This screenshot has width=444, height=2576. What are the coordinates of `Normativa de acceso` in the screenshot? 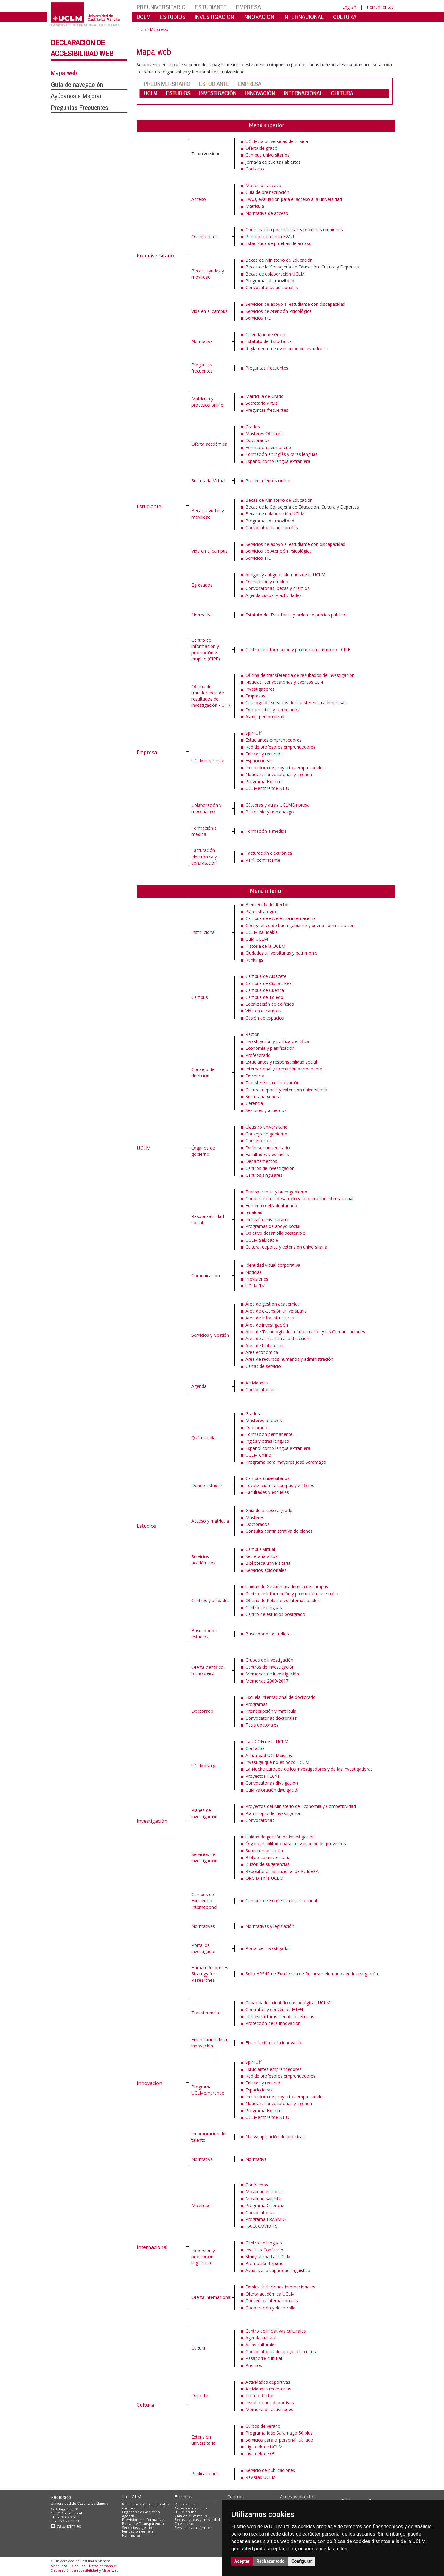 It's located at (266, 213).